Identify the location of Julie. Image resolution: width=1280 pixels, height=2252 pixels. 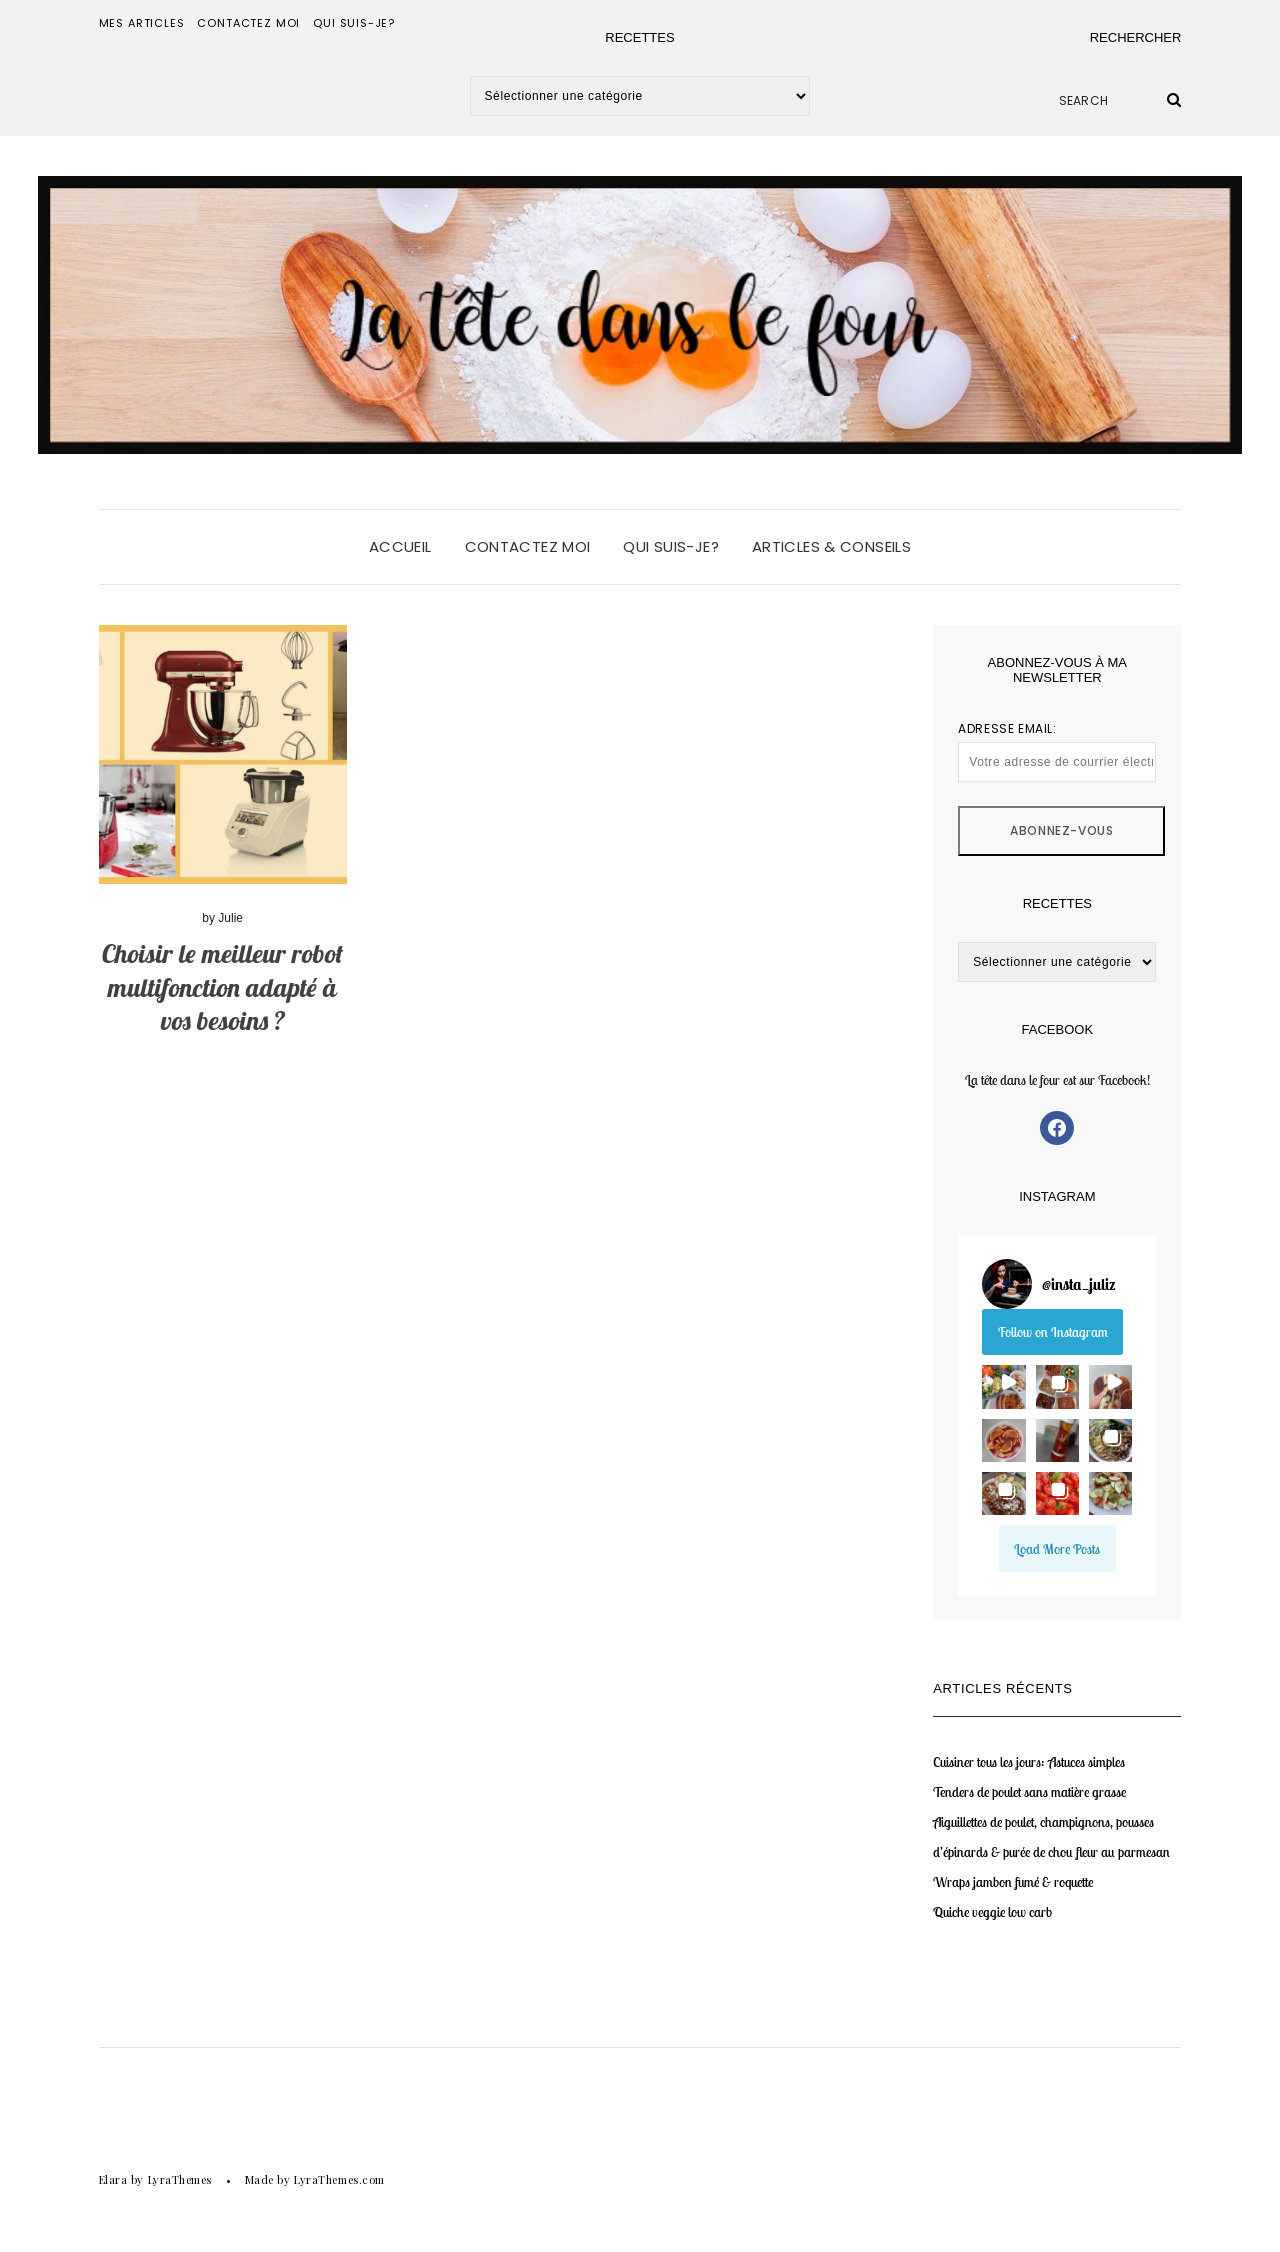
(230, 918).